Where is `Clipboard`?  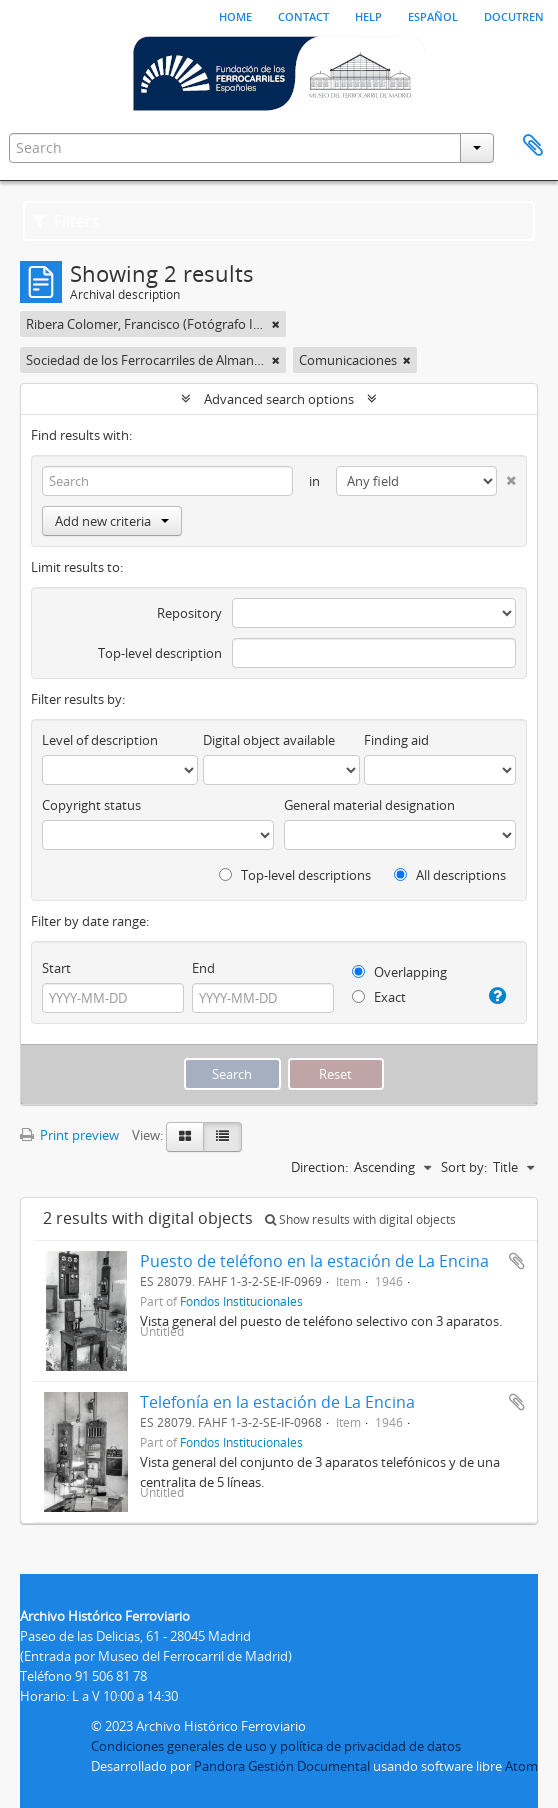
Clipboard is located at coordinates (533, 146).